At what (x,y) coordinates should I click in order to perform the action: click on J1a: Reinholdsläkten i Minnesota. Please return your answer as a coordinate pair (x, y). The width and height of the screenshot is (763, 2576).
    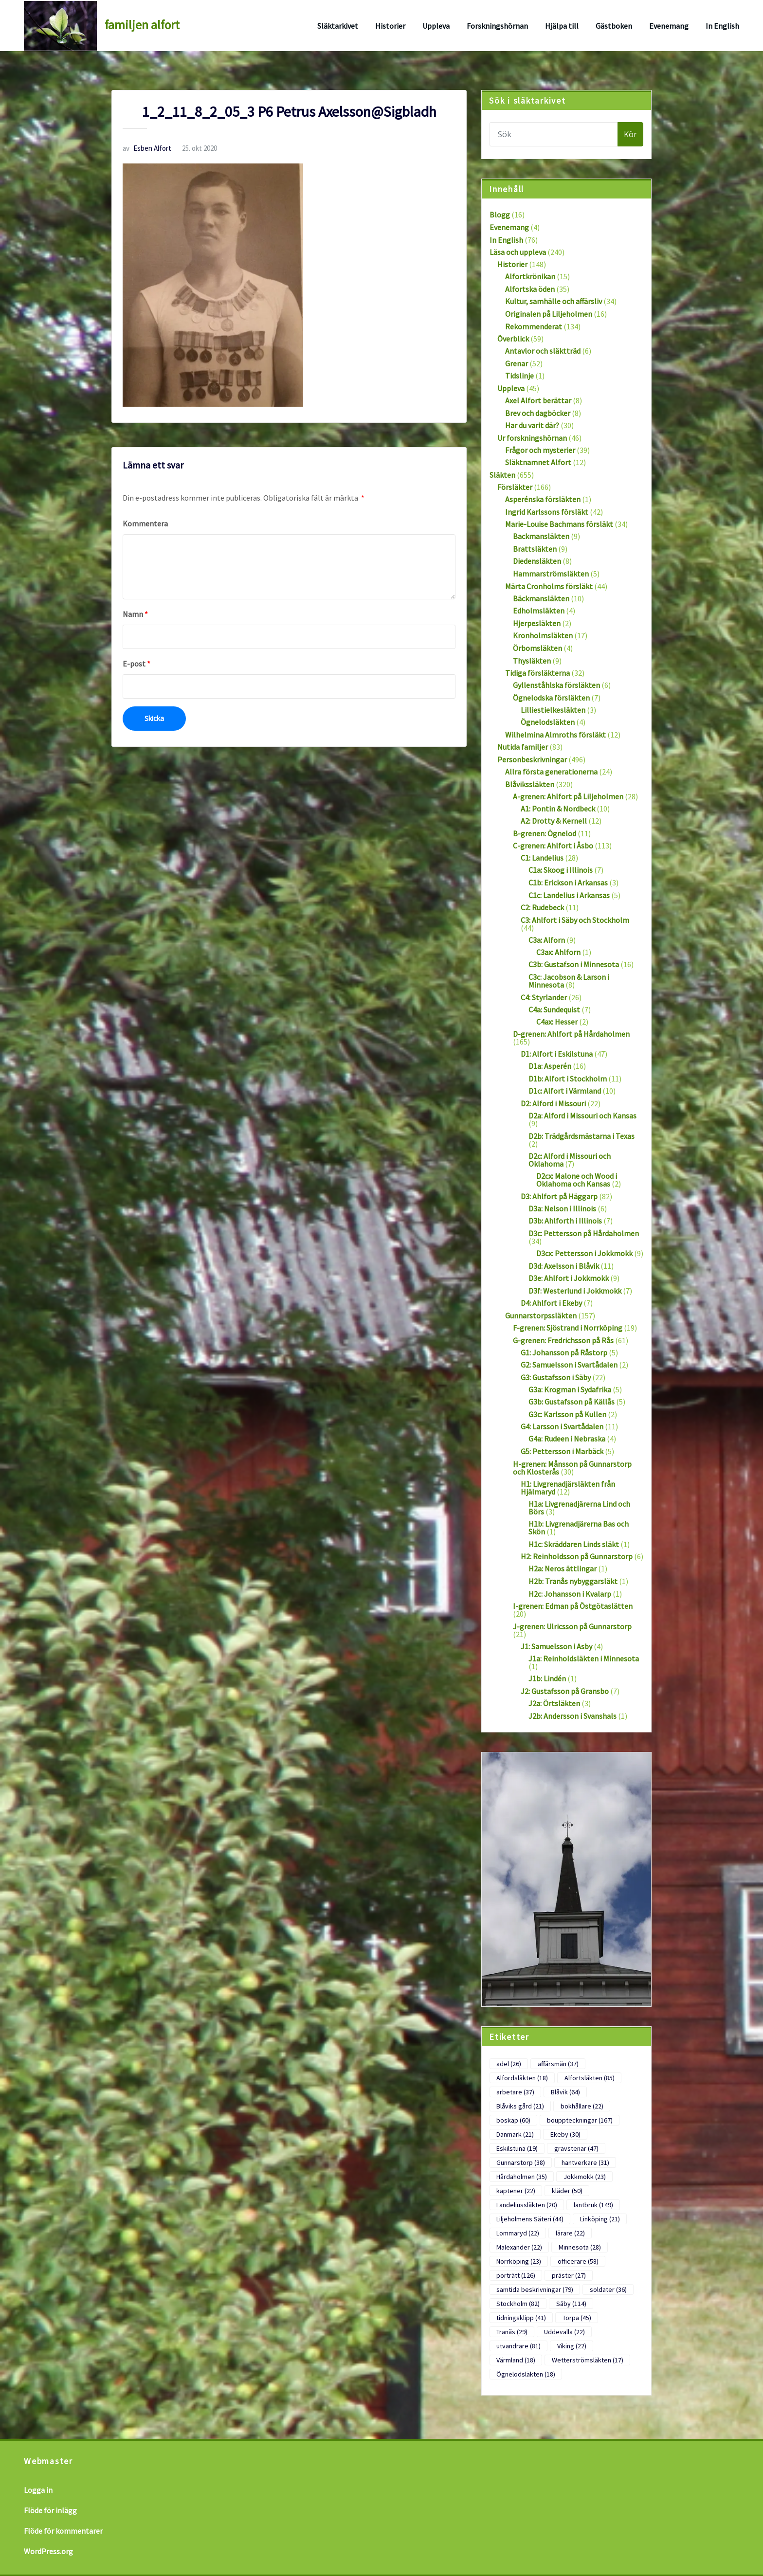
    Looking at the image, I should click on (583, 1658).